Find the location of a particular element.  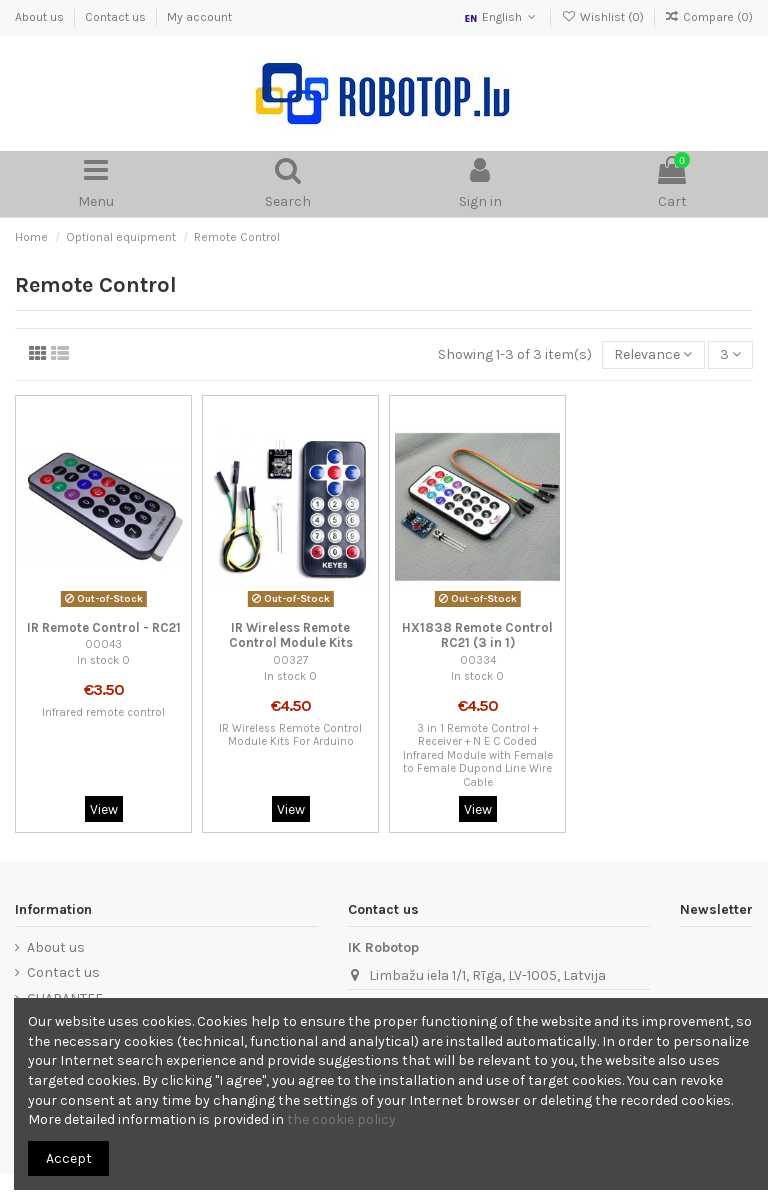

Contact us is located at coordinates (117, 17).